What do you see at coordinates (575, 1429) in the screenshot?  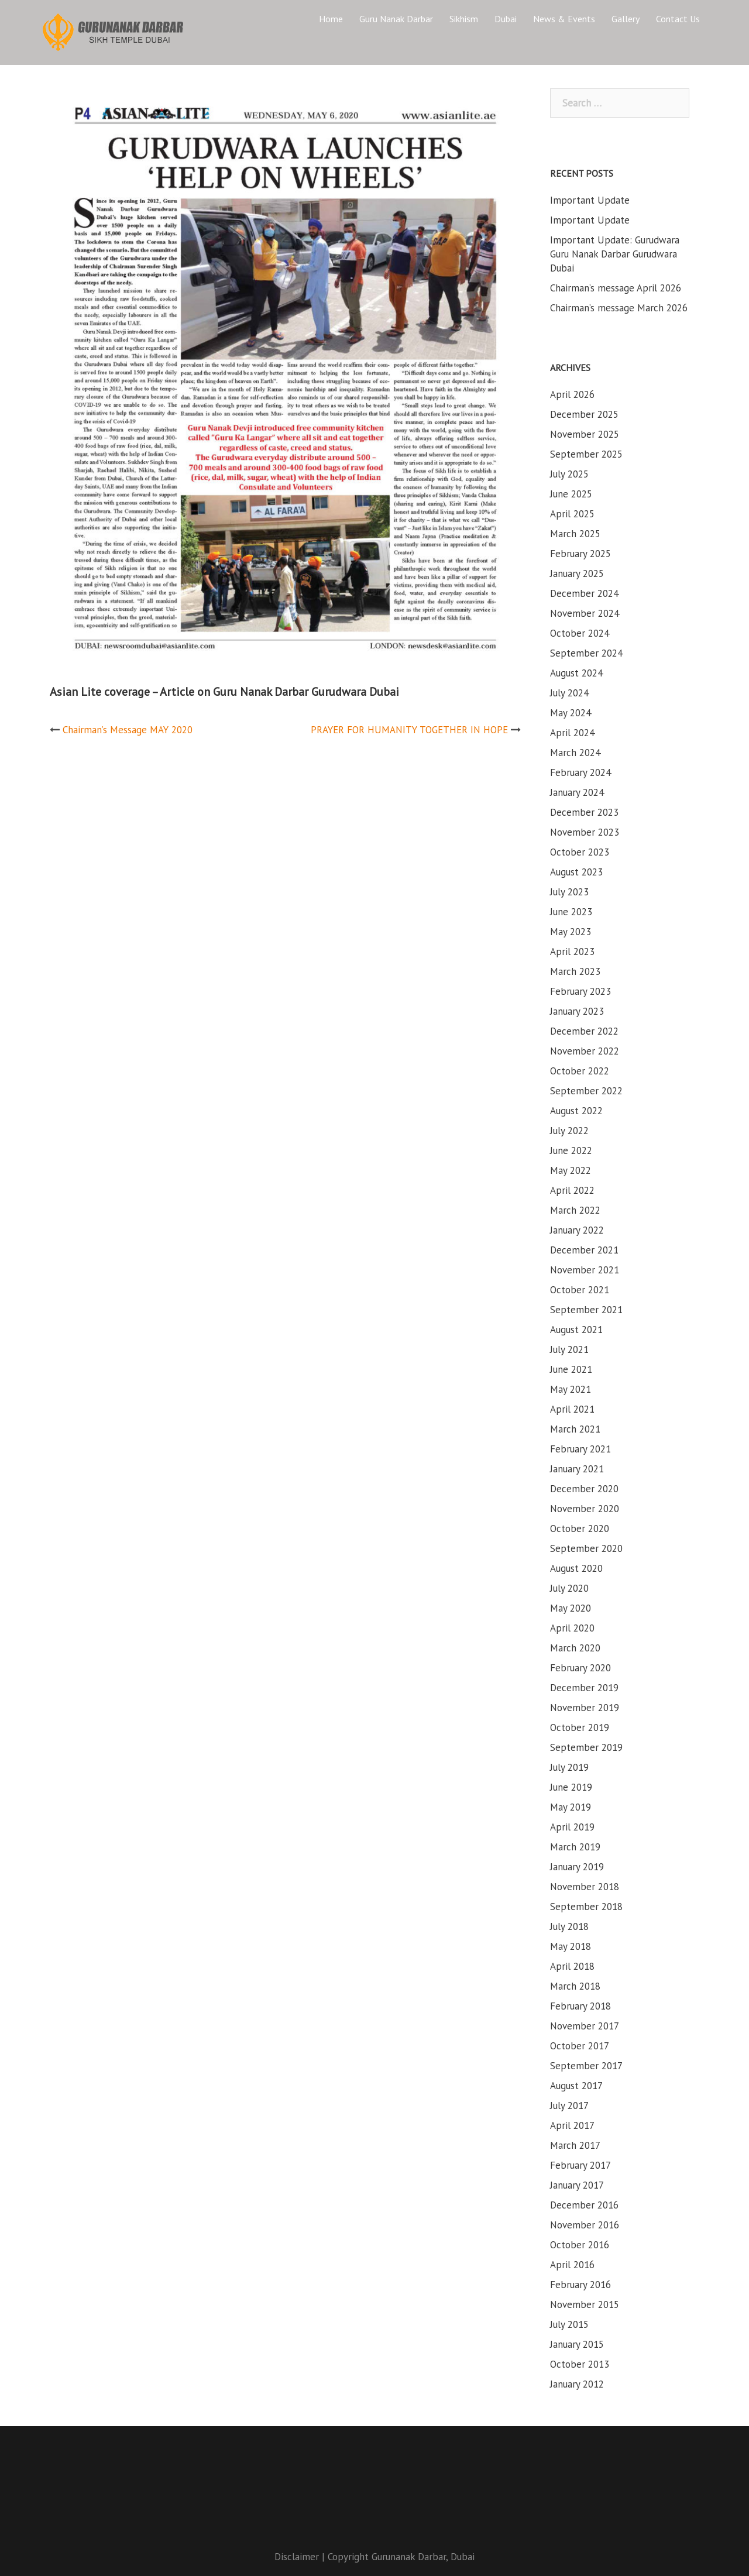 I see `March 2021` at bounding box center [575, 1429].